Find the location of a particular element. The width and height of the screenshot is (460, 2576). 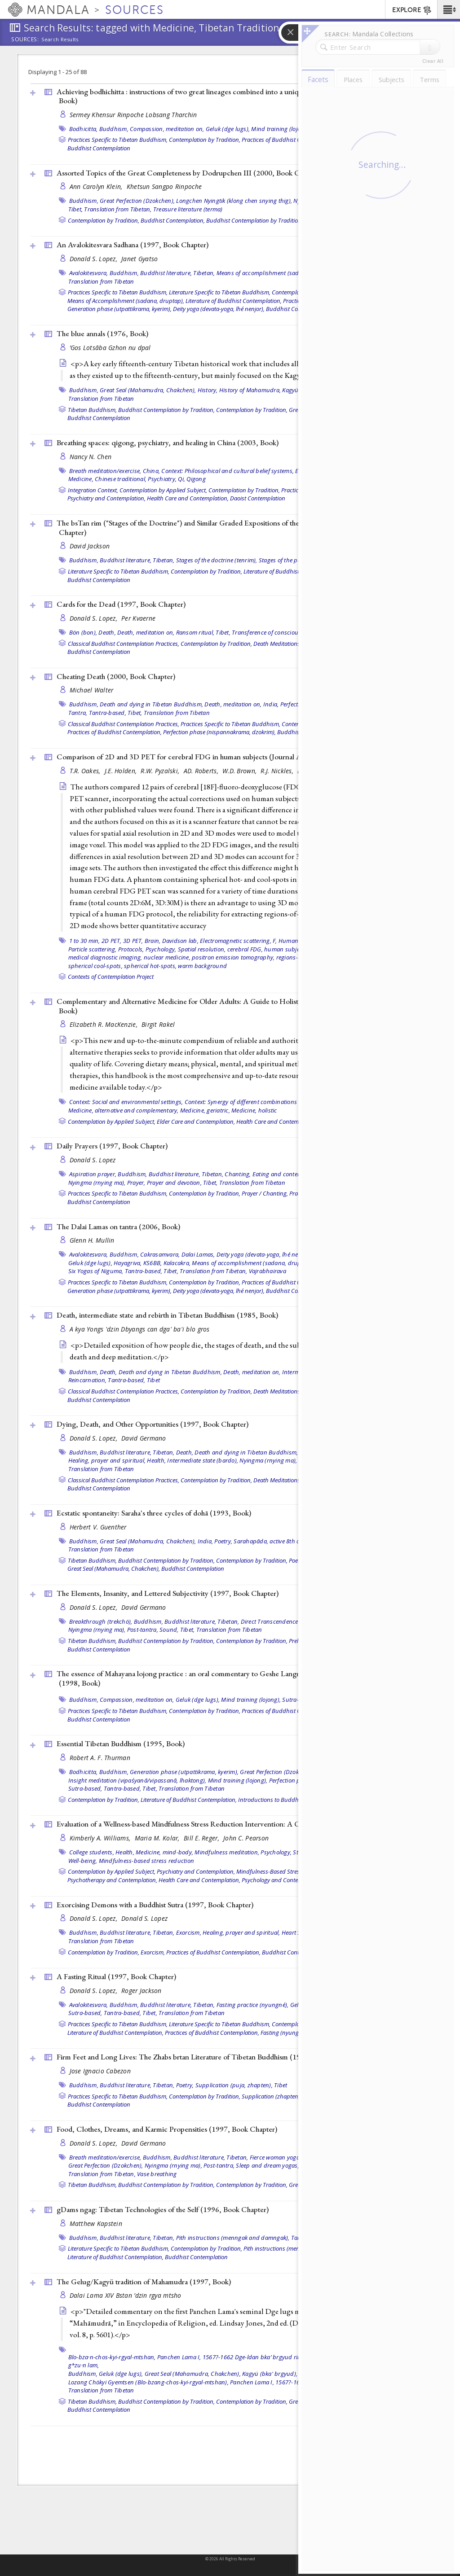

spherical cool-spots, is located at coordinates (95, 966).